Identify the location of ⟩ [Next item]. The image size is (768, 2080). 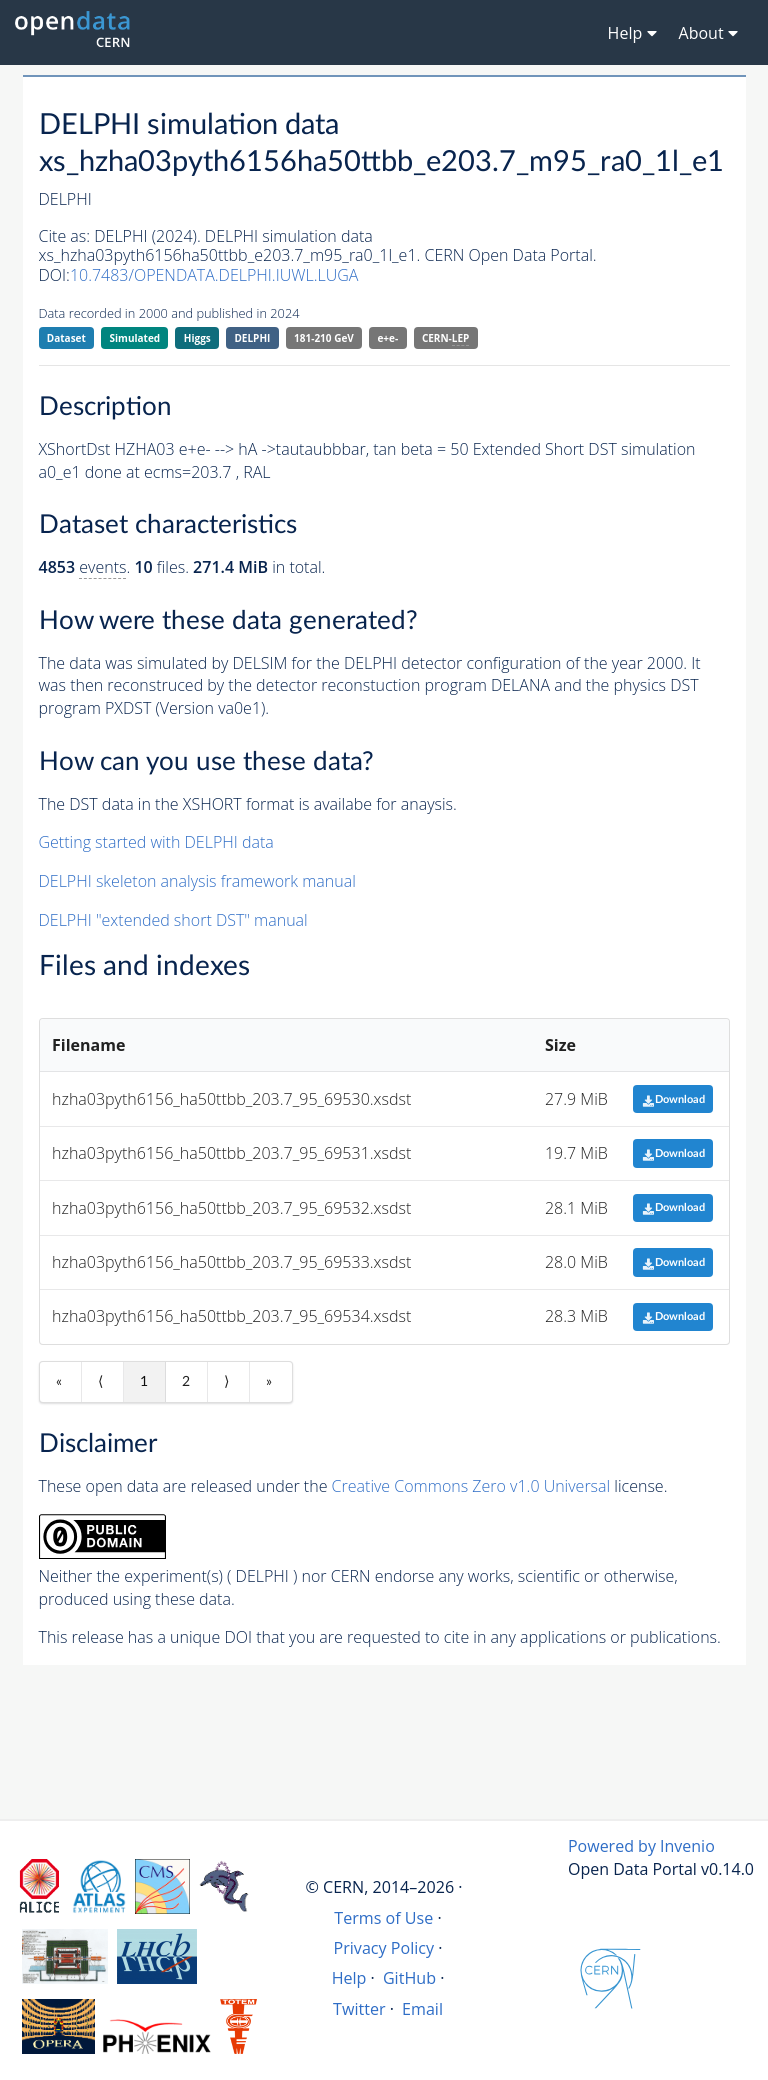
(226, 1382).